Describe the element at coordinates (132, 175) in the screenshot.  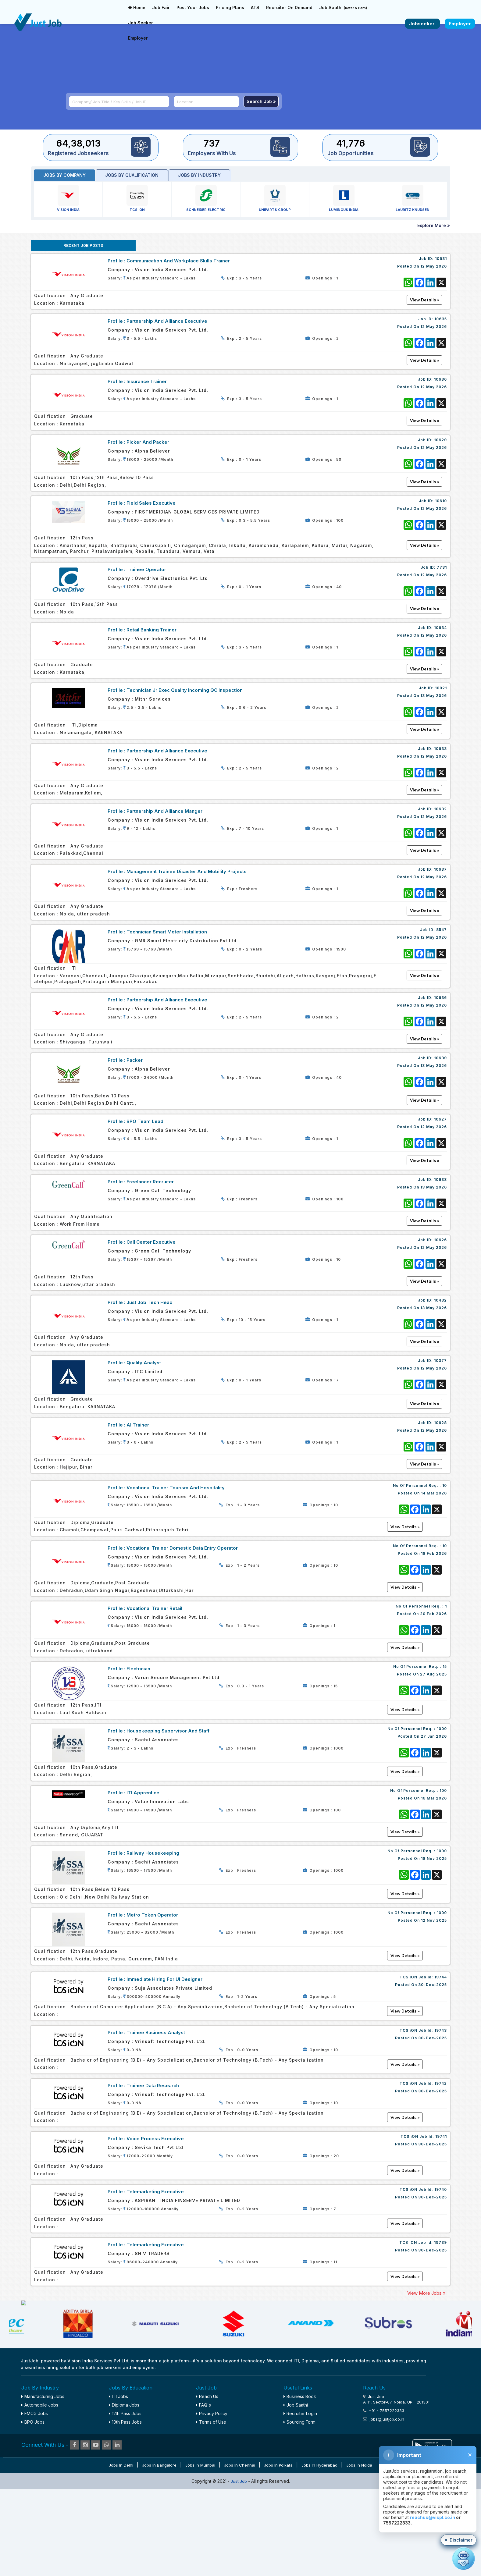
I see `Jobs by Qualification` at that location.